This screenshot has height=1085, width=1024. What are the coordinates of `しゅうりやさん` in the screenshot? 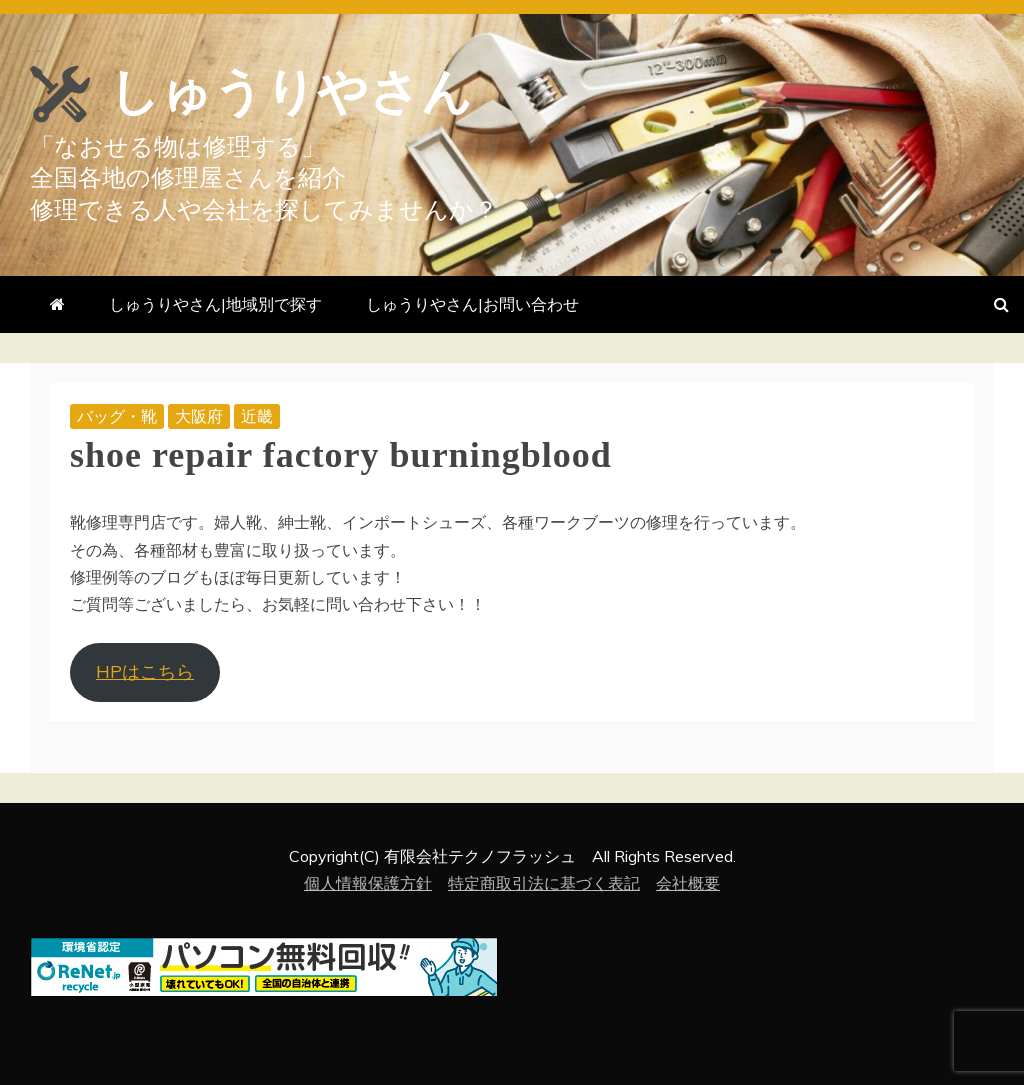 It's located at (291, 92).